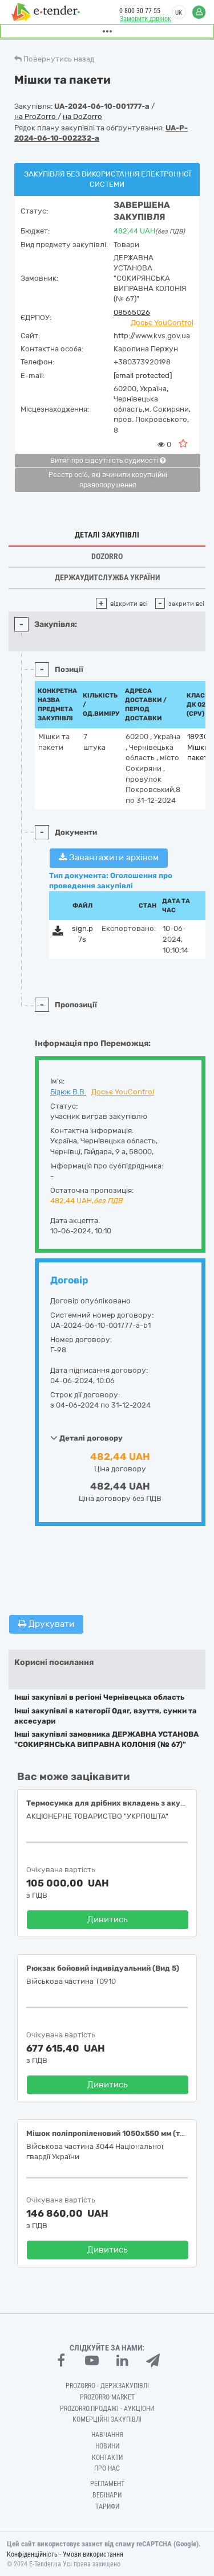 Image resolution: width=214 pixels, height=2576 pixels. I want to click on PROZORRO MARKET, so click(107, 2397).